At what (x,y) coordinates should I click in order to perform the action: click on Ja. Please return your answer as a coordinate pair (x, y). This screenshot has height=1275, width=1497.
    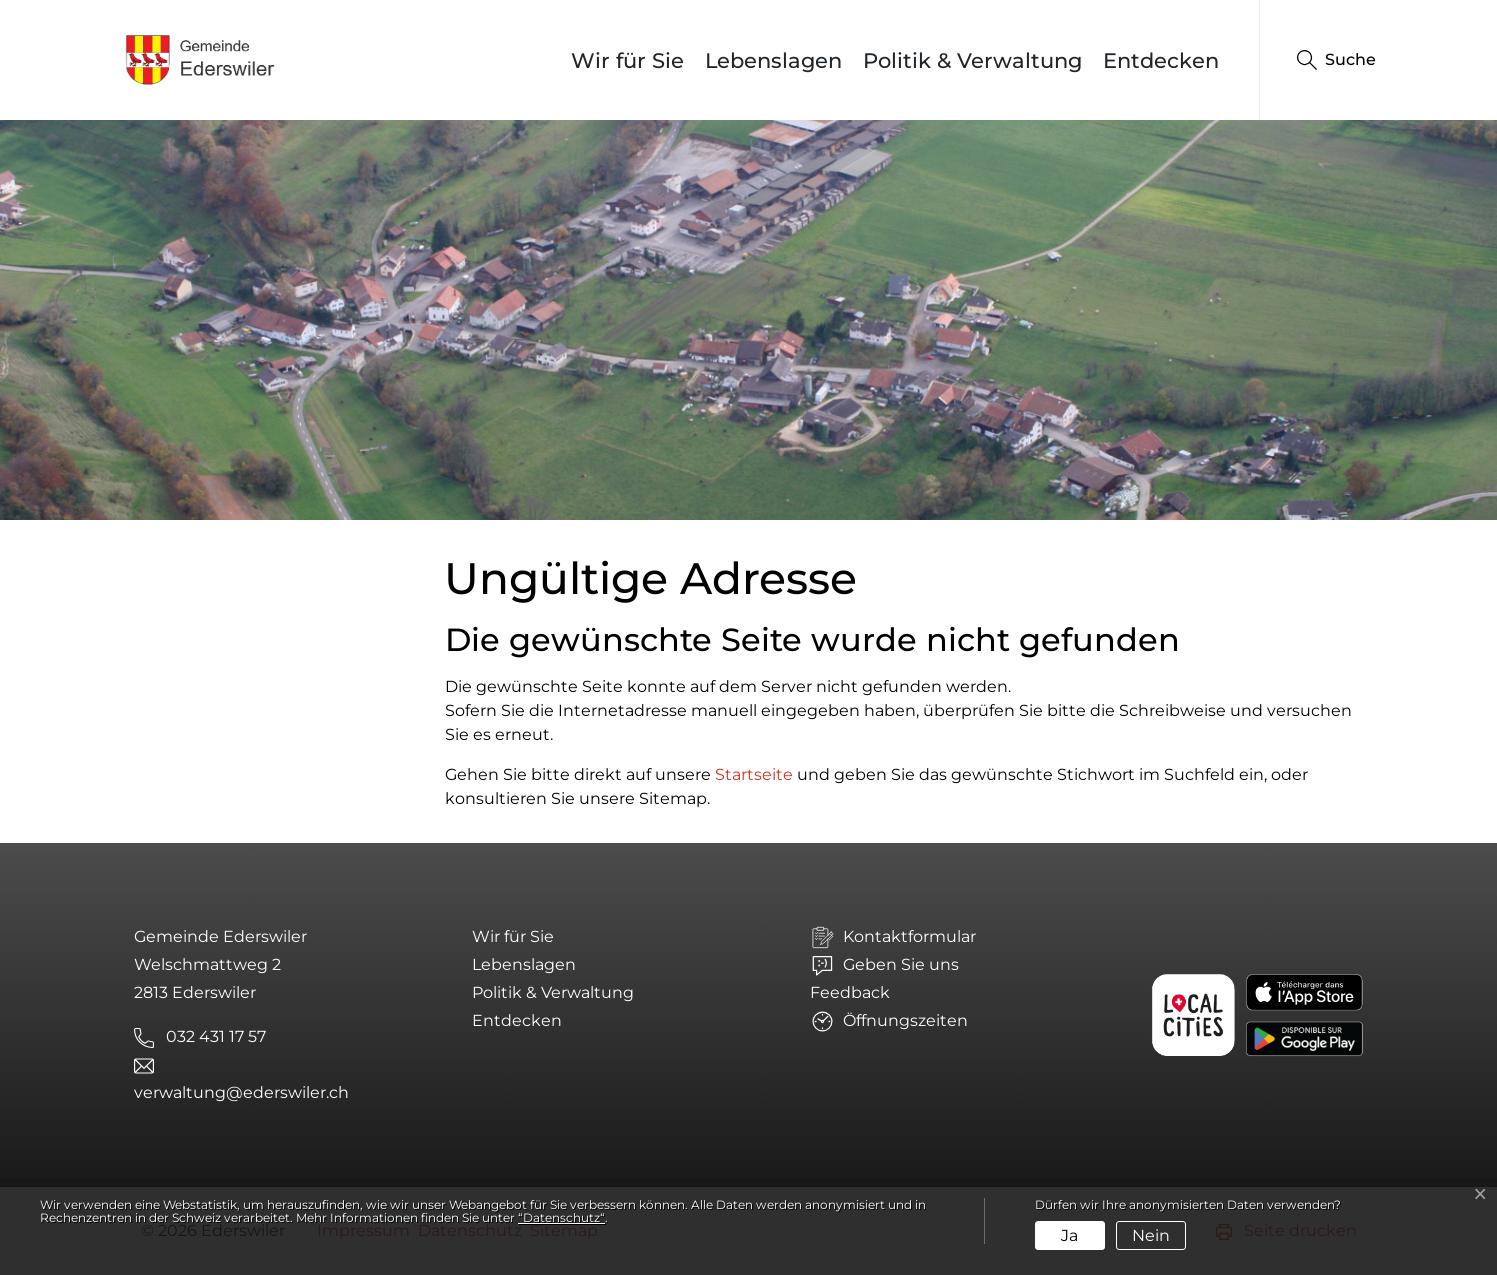
    Looking at the image, I should click on (1069, 1235).